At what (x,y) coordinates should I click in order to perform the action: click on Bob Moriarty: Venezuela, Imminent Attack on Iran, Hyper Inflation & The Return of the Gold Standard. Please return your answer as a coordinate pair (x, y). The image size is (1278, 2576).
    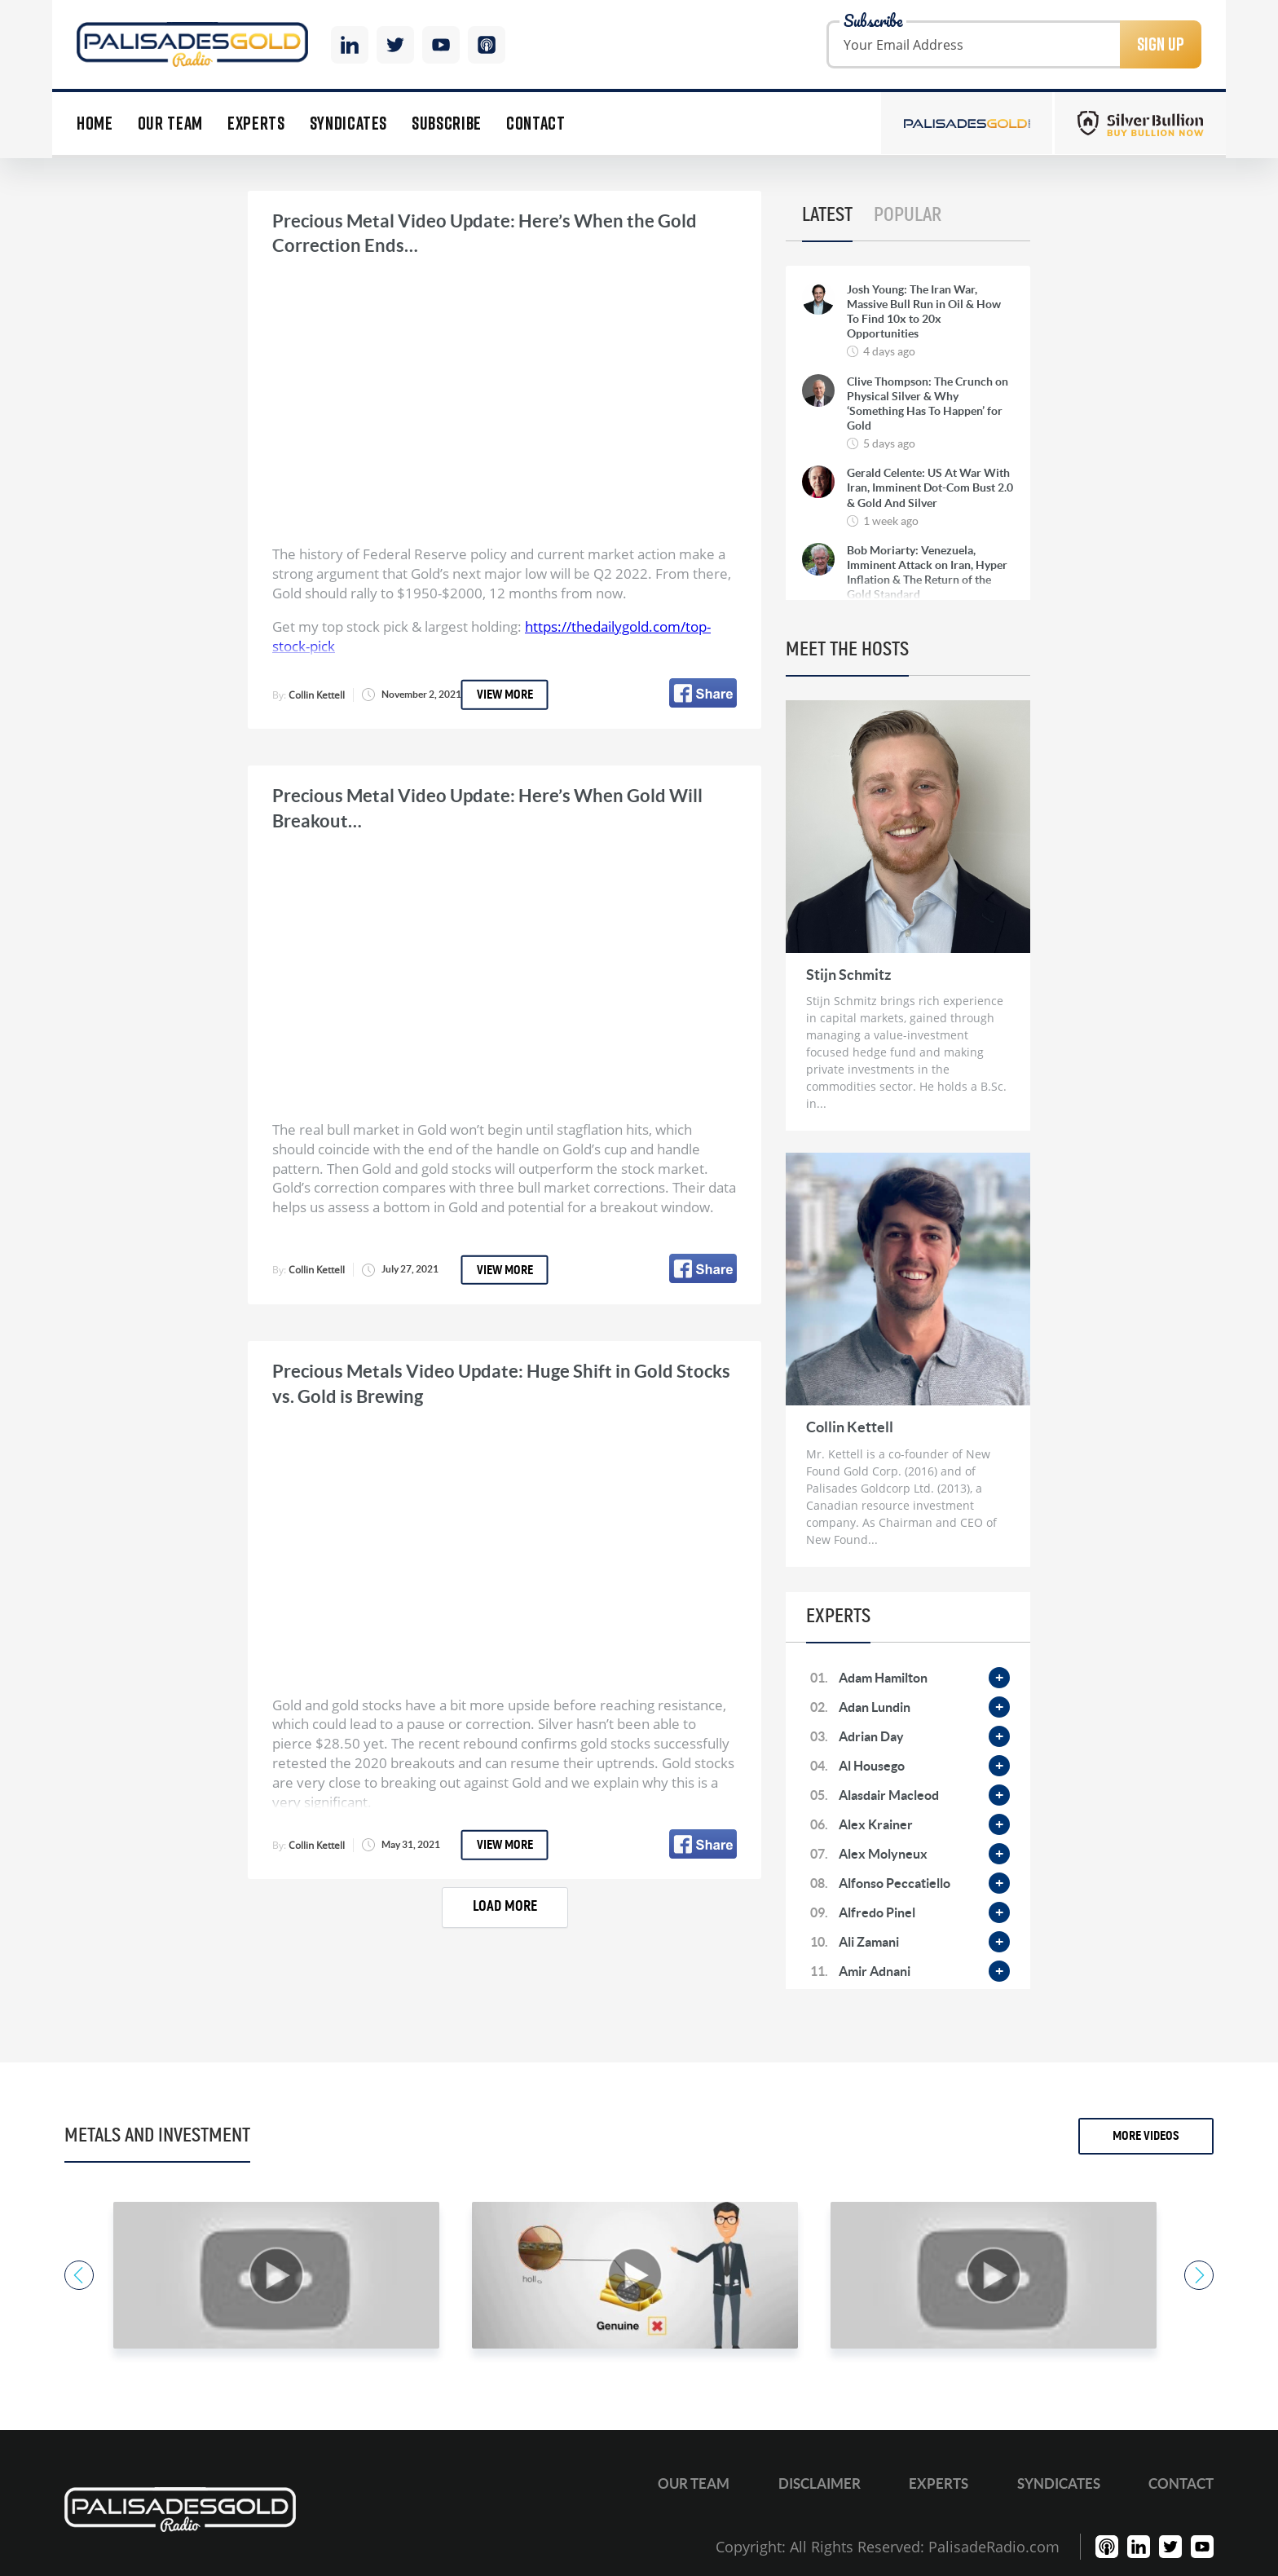
    Looking at the image, I should click on (927, 573).